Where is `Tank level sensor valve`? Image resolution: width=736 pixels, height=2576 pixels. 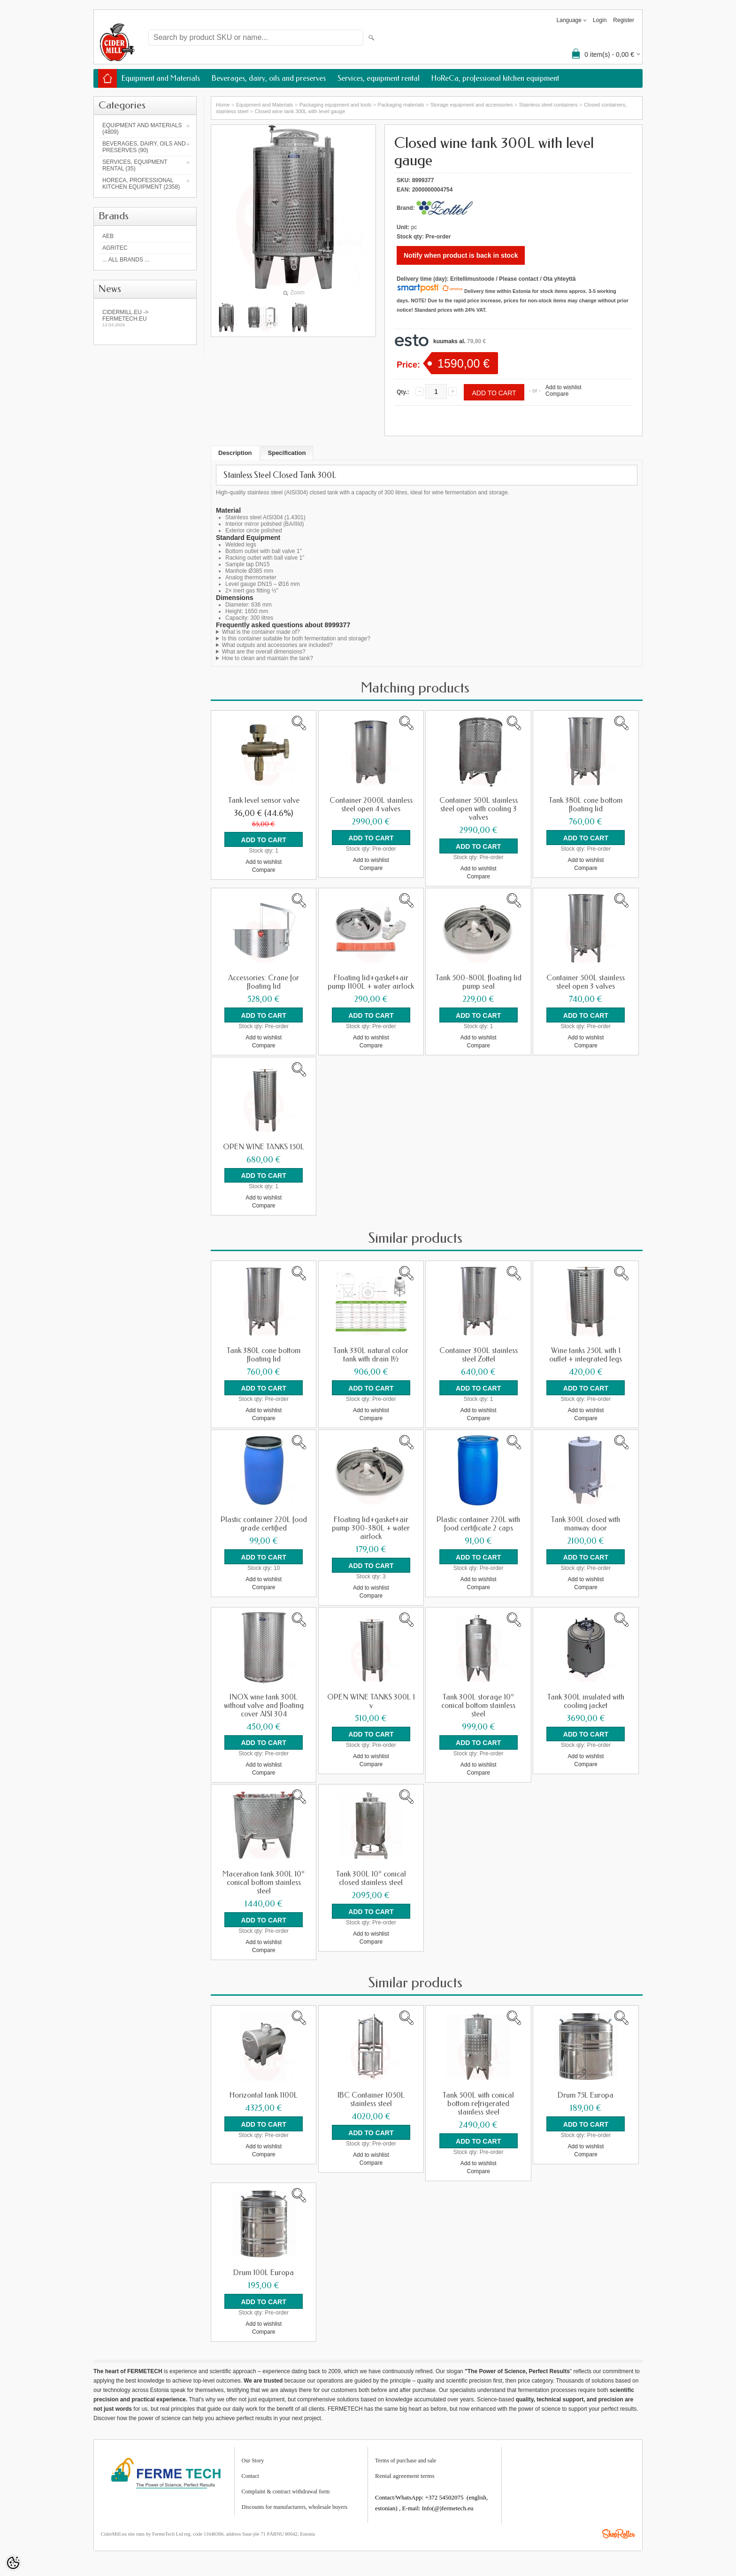
Tank level sensor valve is located at coordinates (263, 800).